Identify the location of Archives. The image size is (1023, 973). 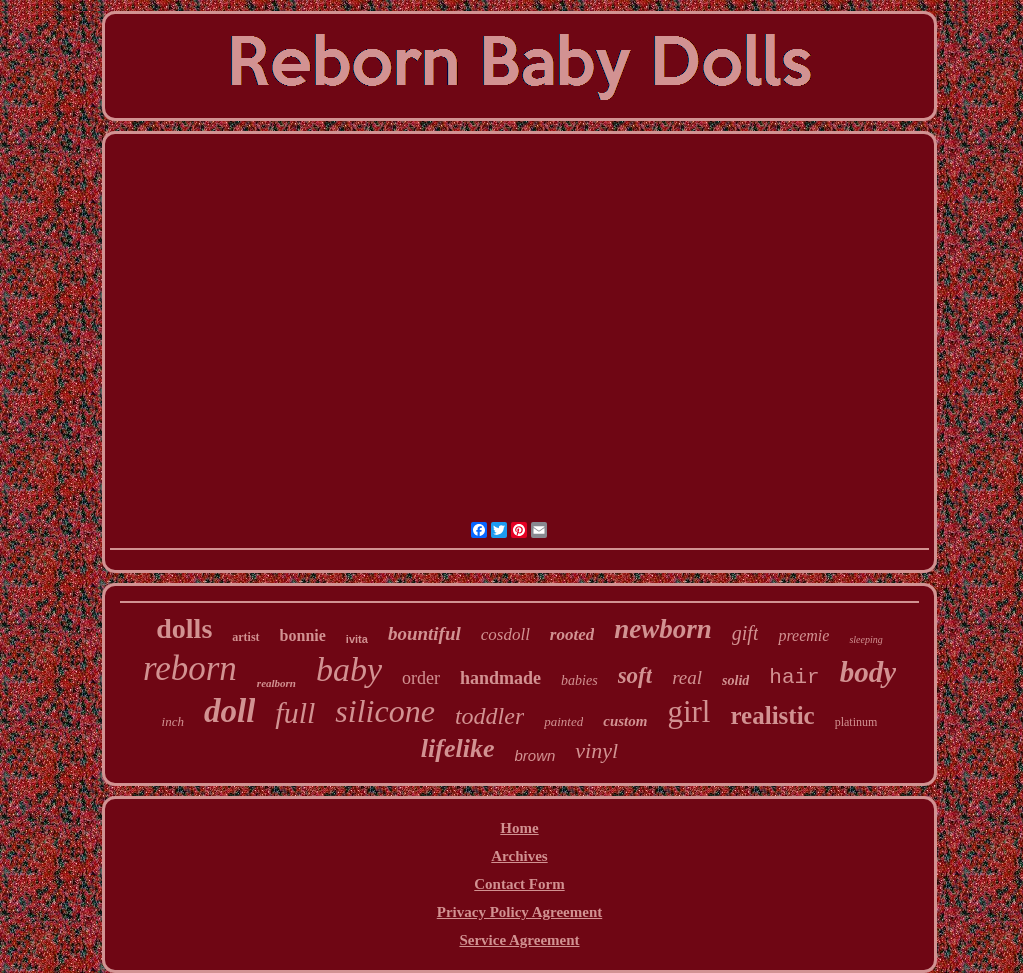
(519, 856).